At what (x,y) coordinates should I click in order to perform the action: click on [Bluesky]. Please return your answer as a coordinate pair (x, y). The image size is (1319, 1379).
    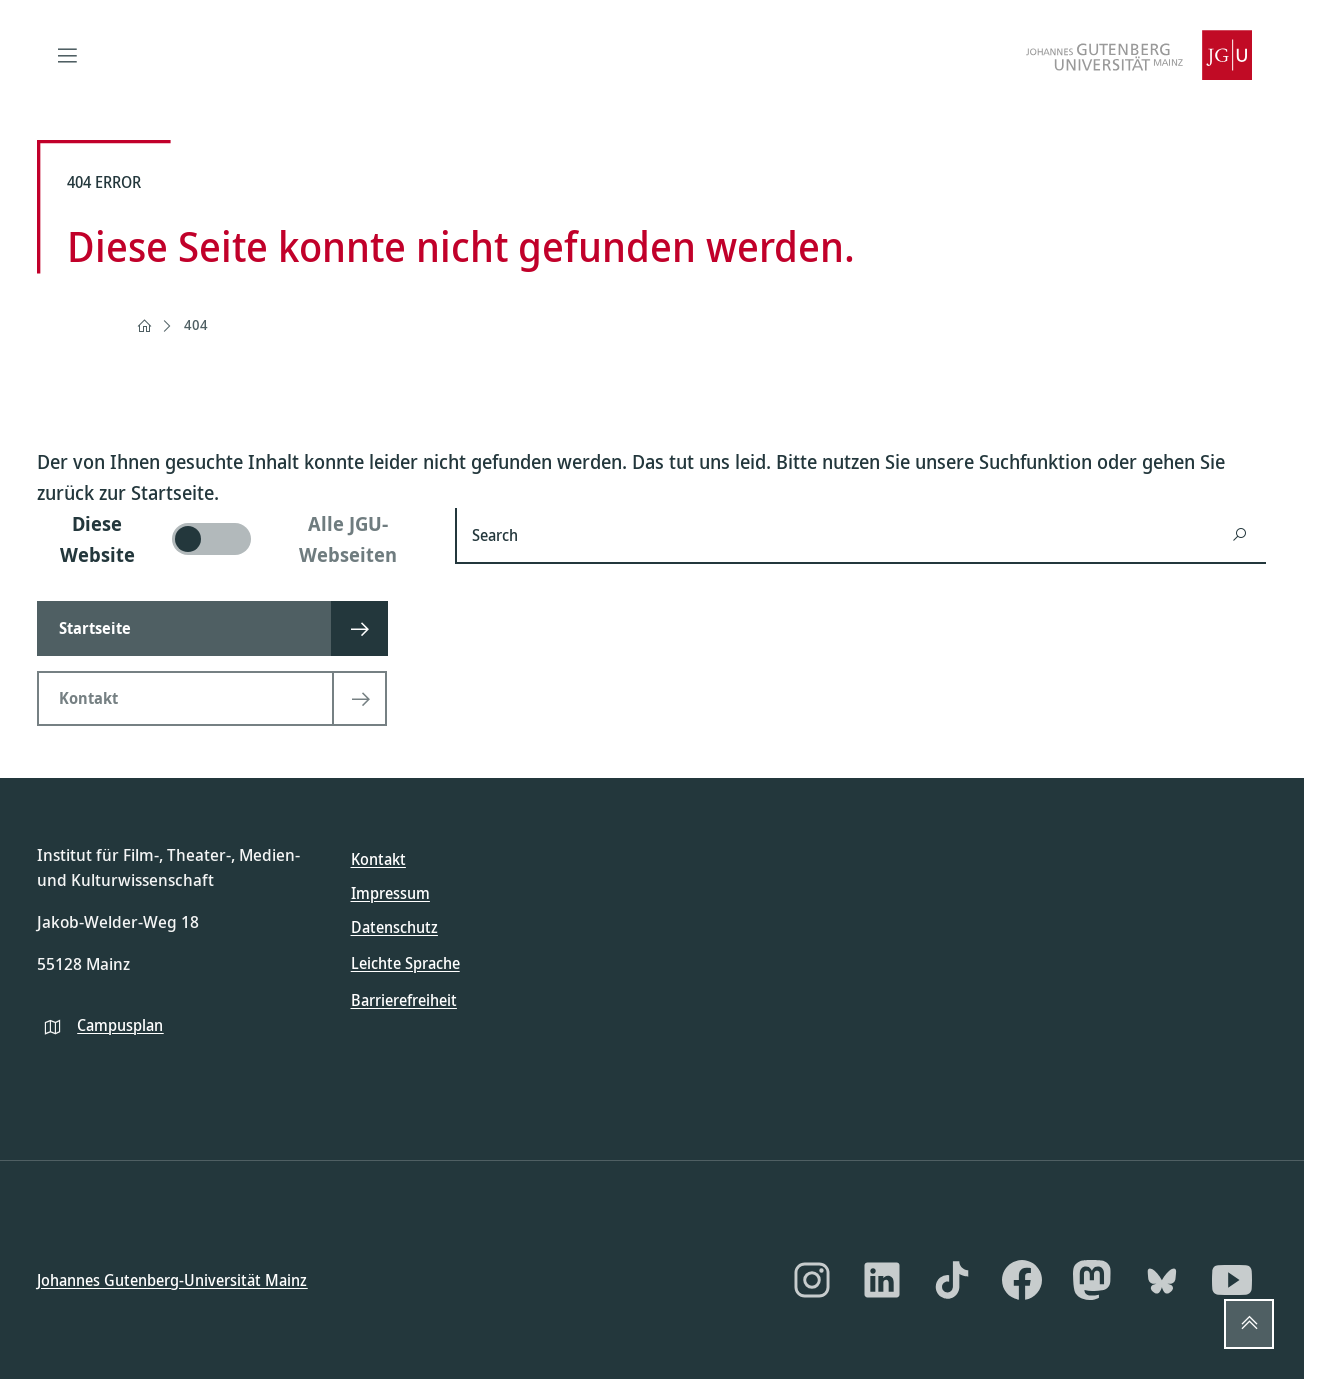
    Looking at the image, I should click on (1162, 1280).